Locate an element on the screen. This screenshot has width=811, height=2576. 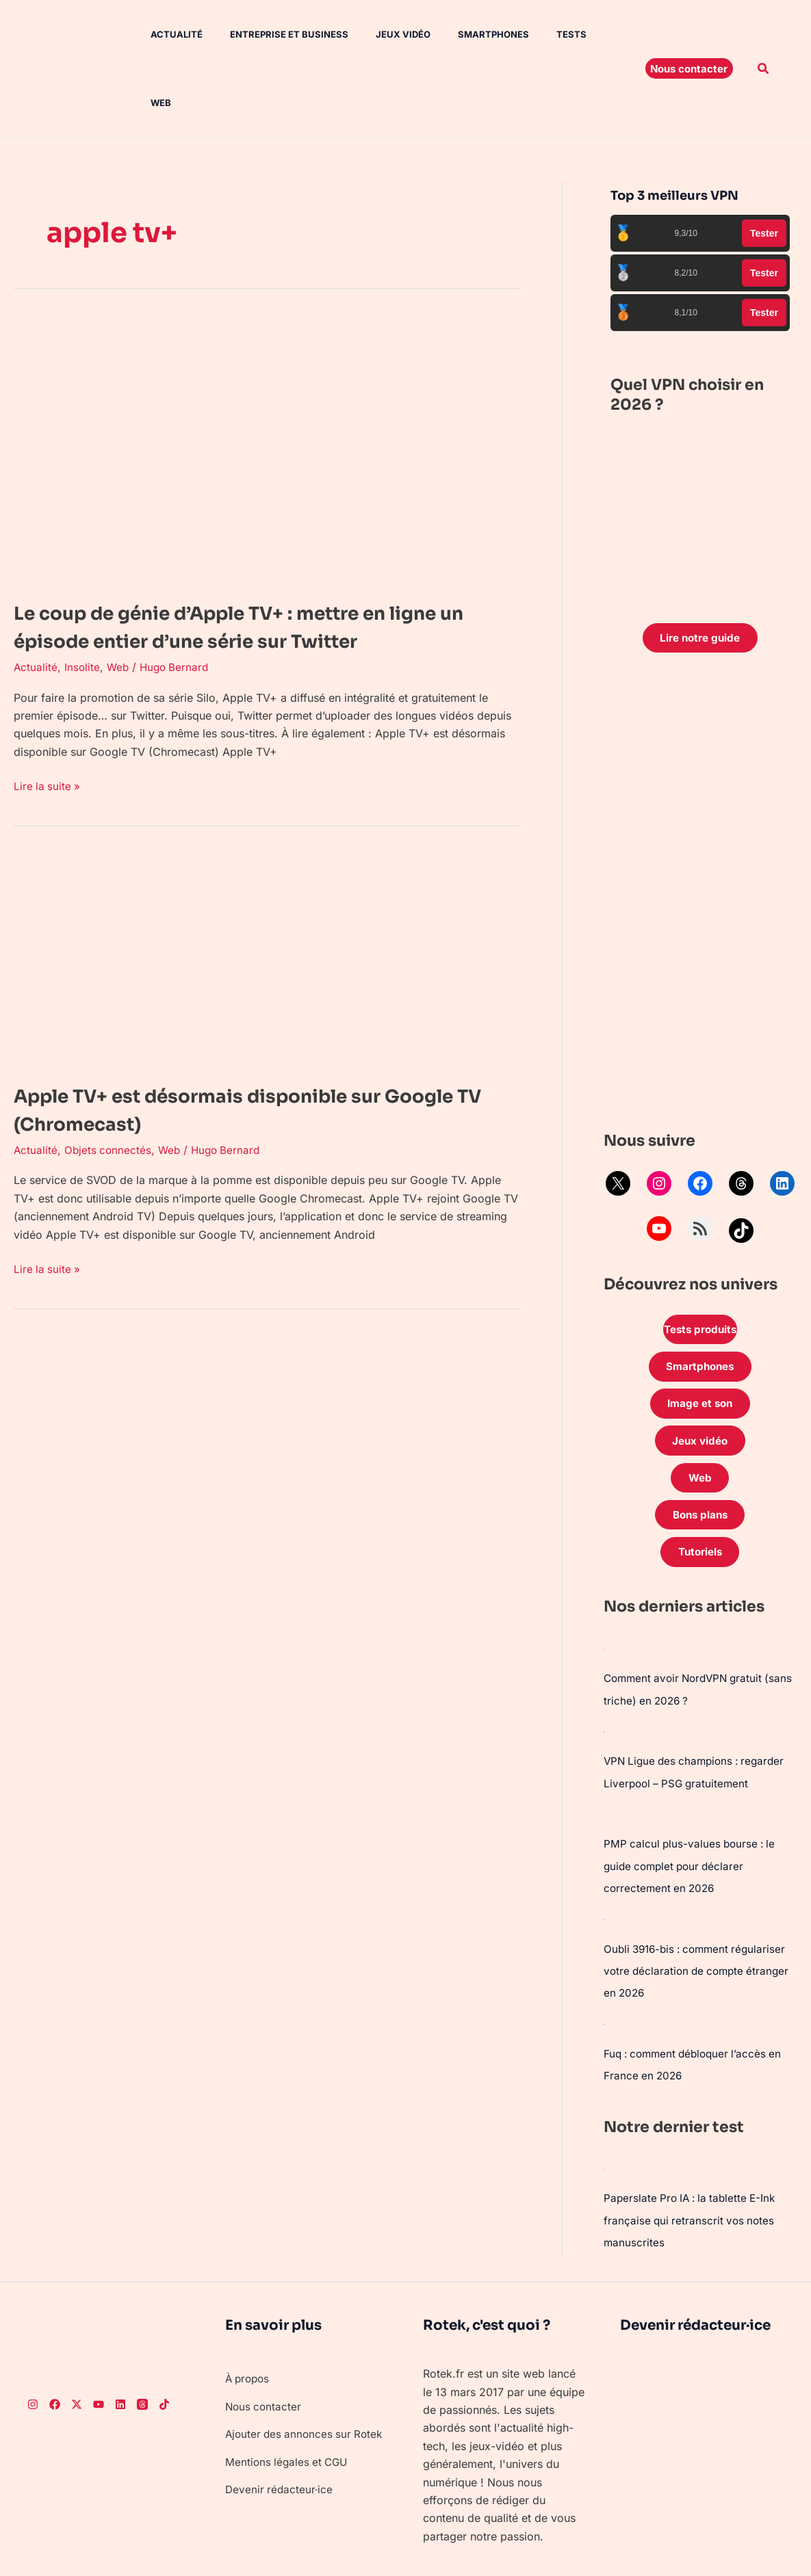
Tests is located at coordinates (536, 34).